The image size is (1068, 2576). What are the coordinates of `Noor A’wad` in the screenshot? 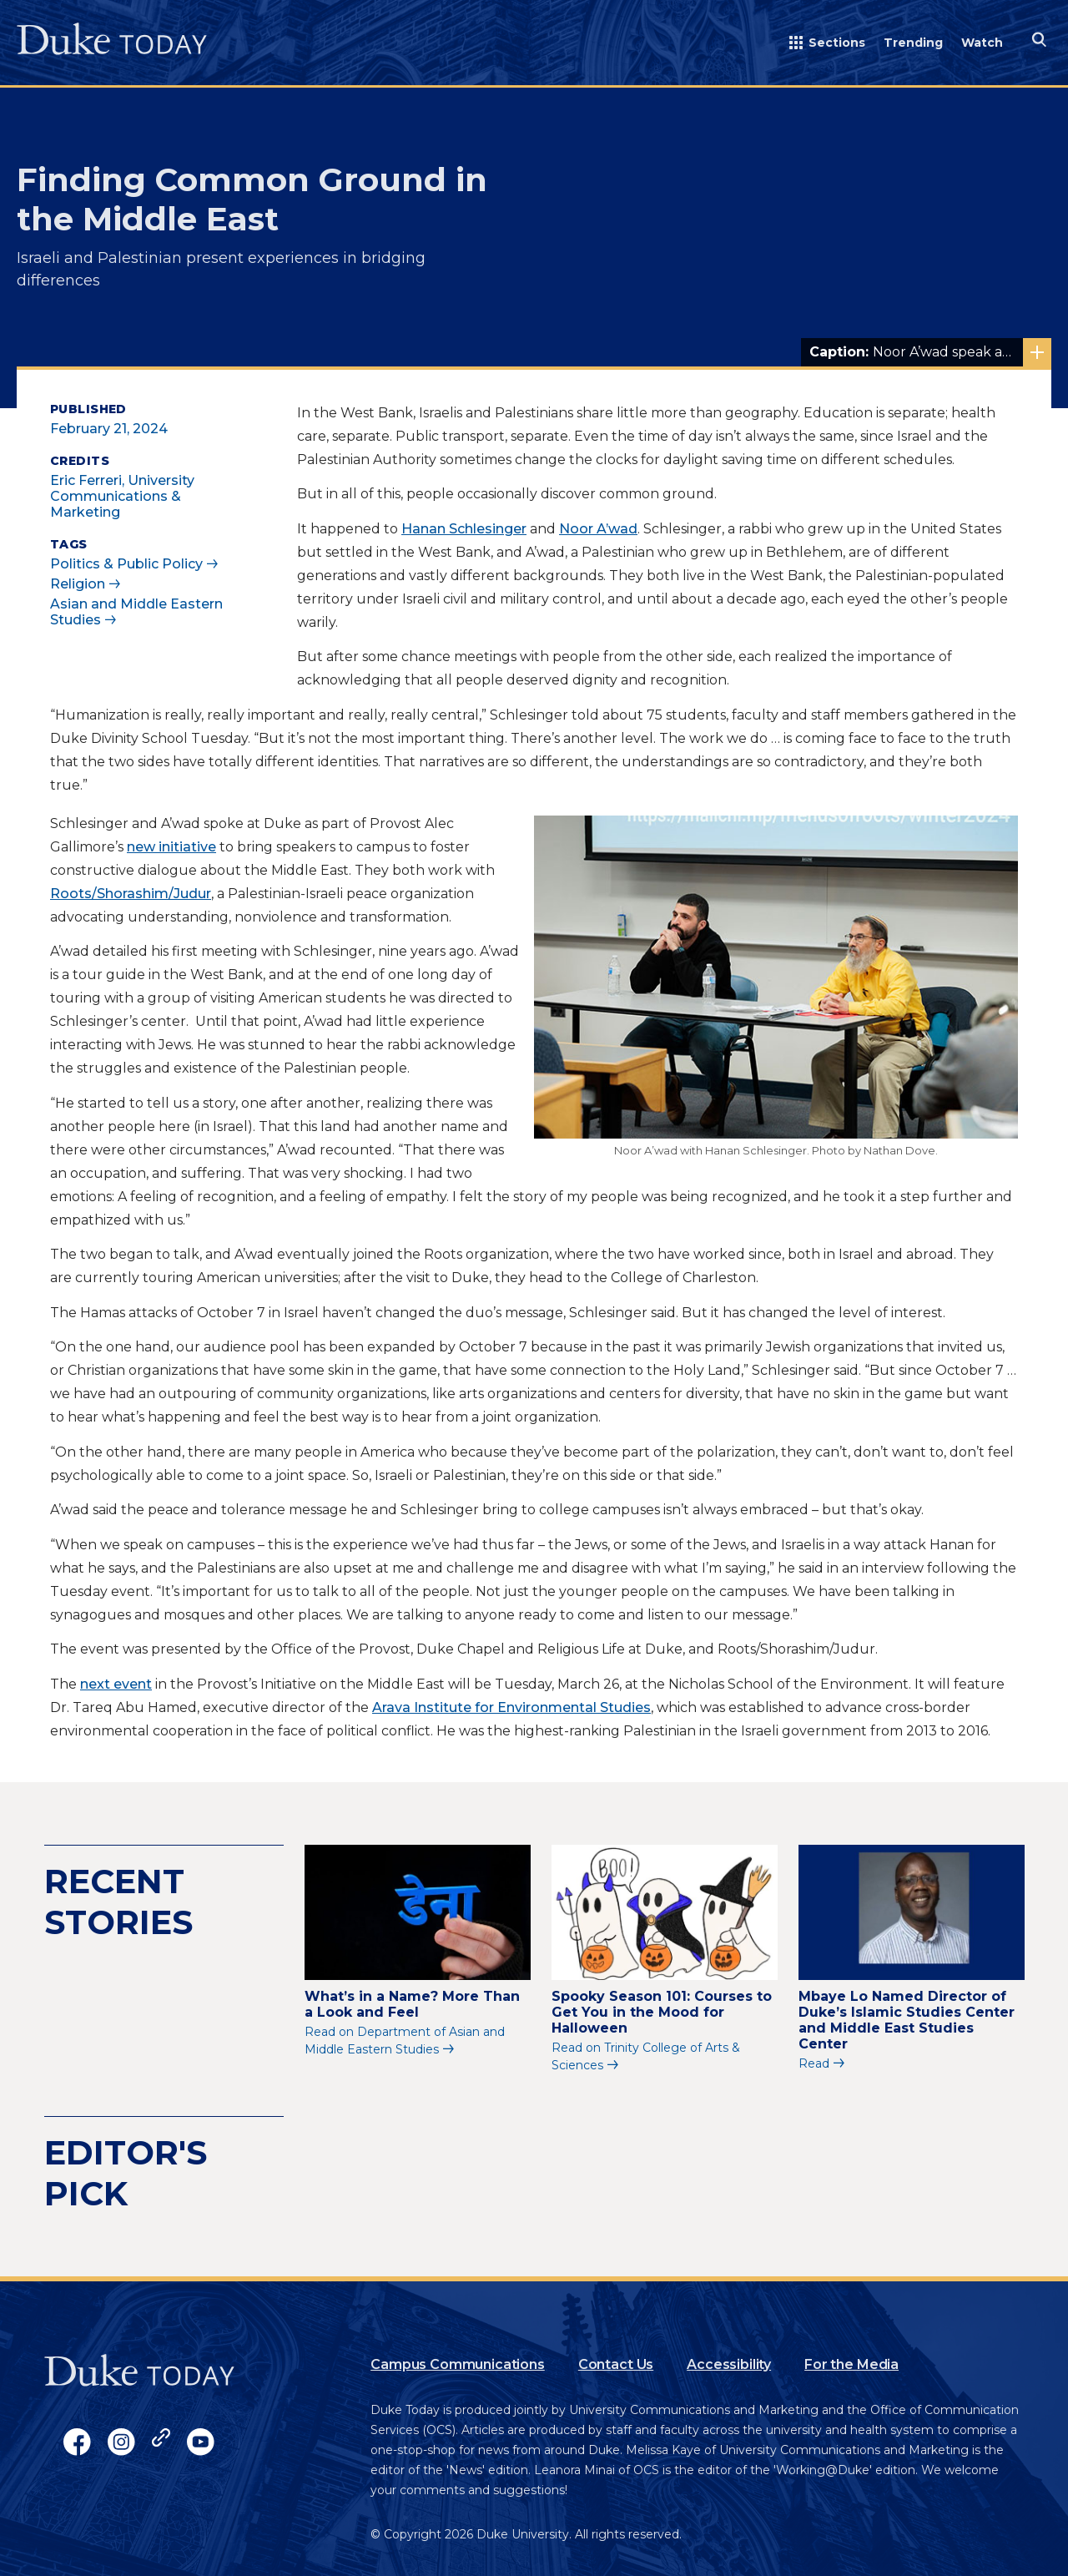 It's located at (598, 529).